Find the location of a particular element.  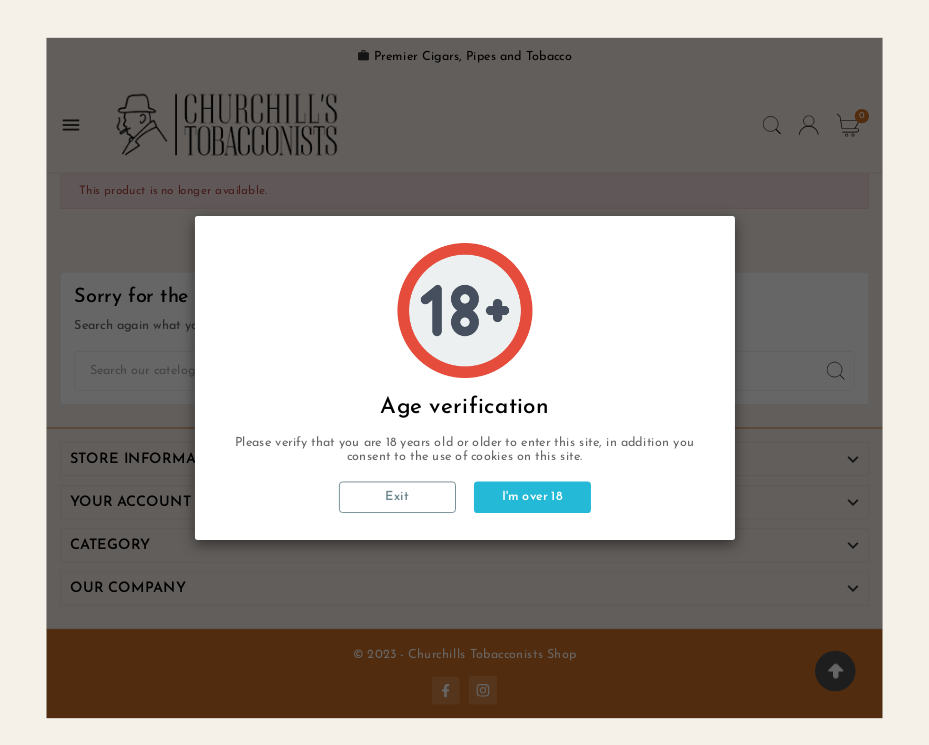

Exit is located at coordinates (396, 497).